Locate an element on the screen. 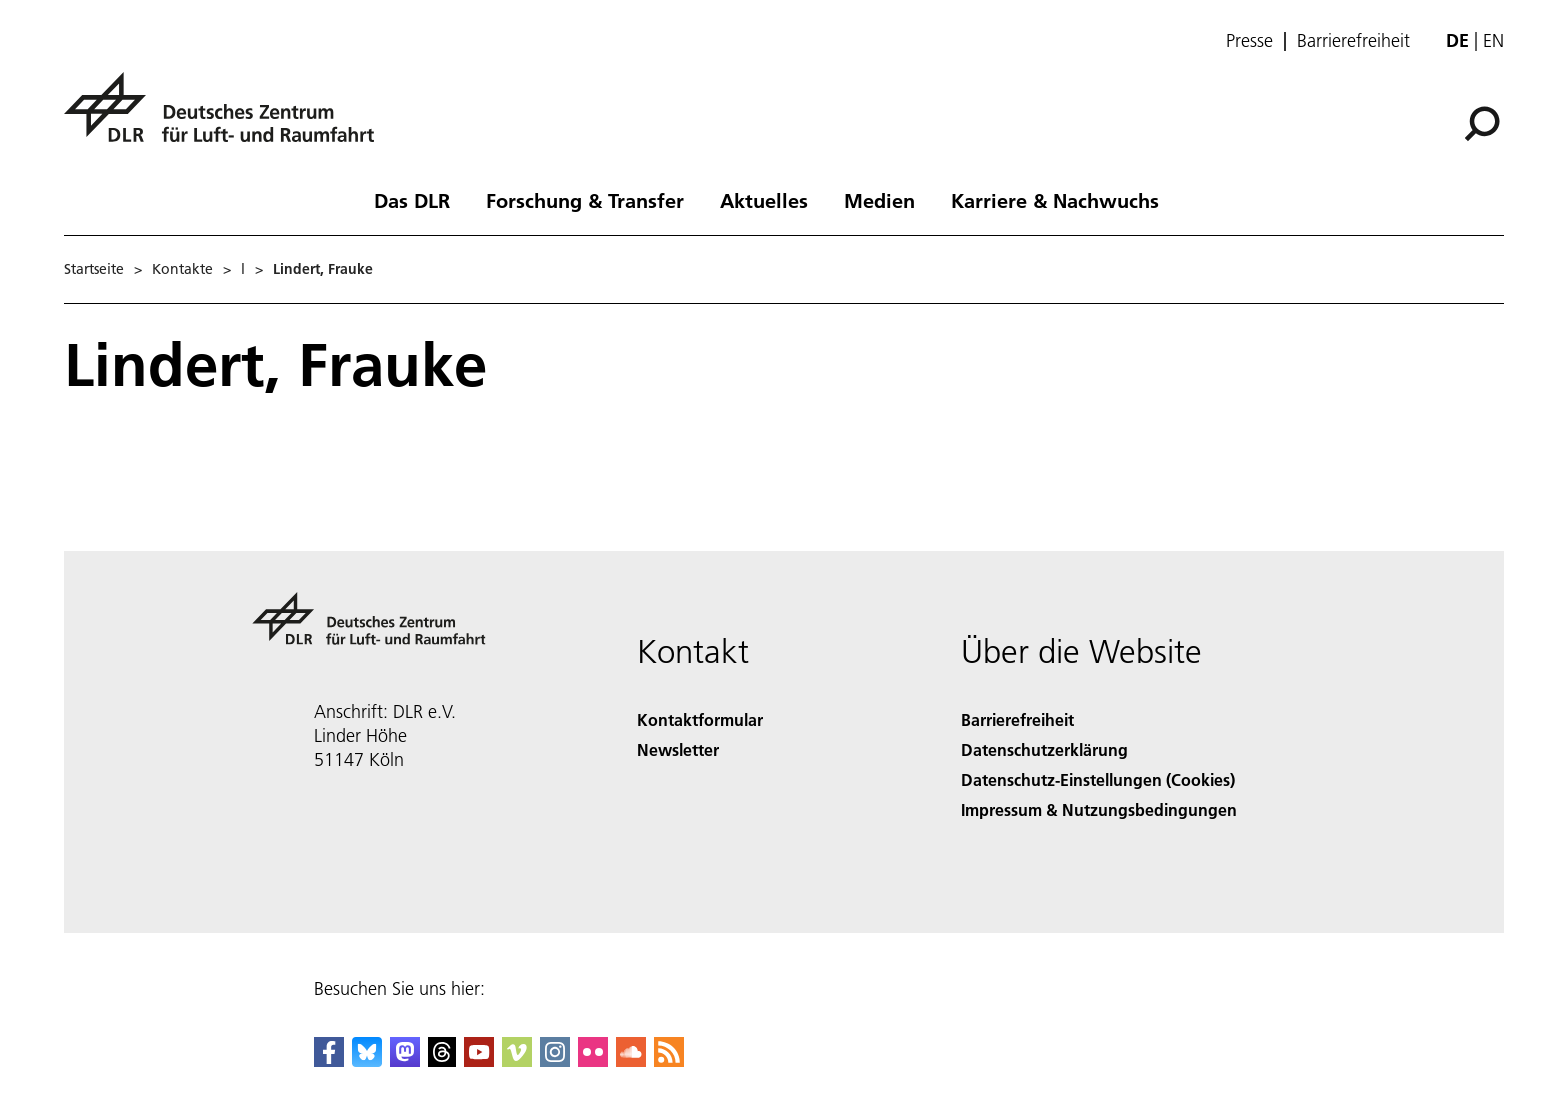 This screenshot has height=1117, width=1568. [DLR Flickr] is located at coordinates (593, 1060).